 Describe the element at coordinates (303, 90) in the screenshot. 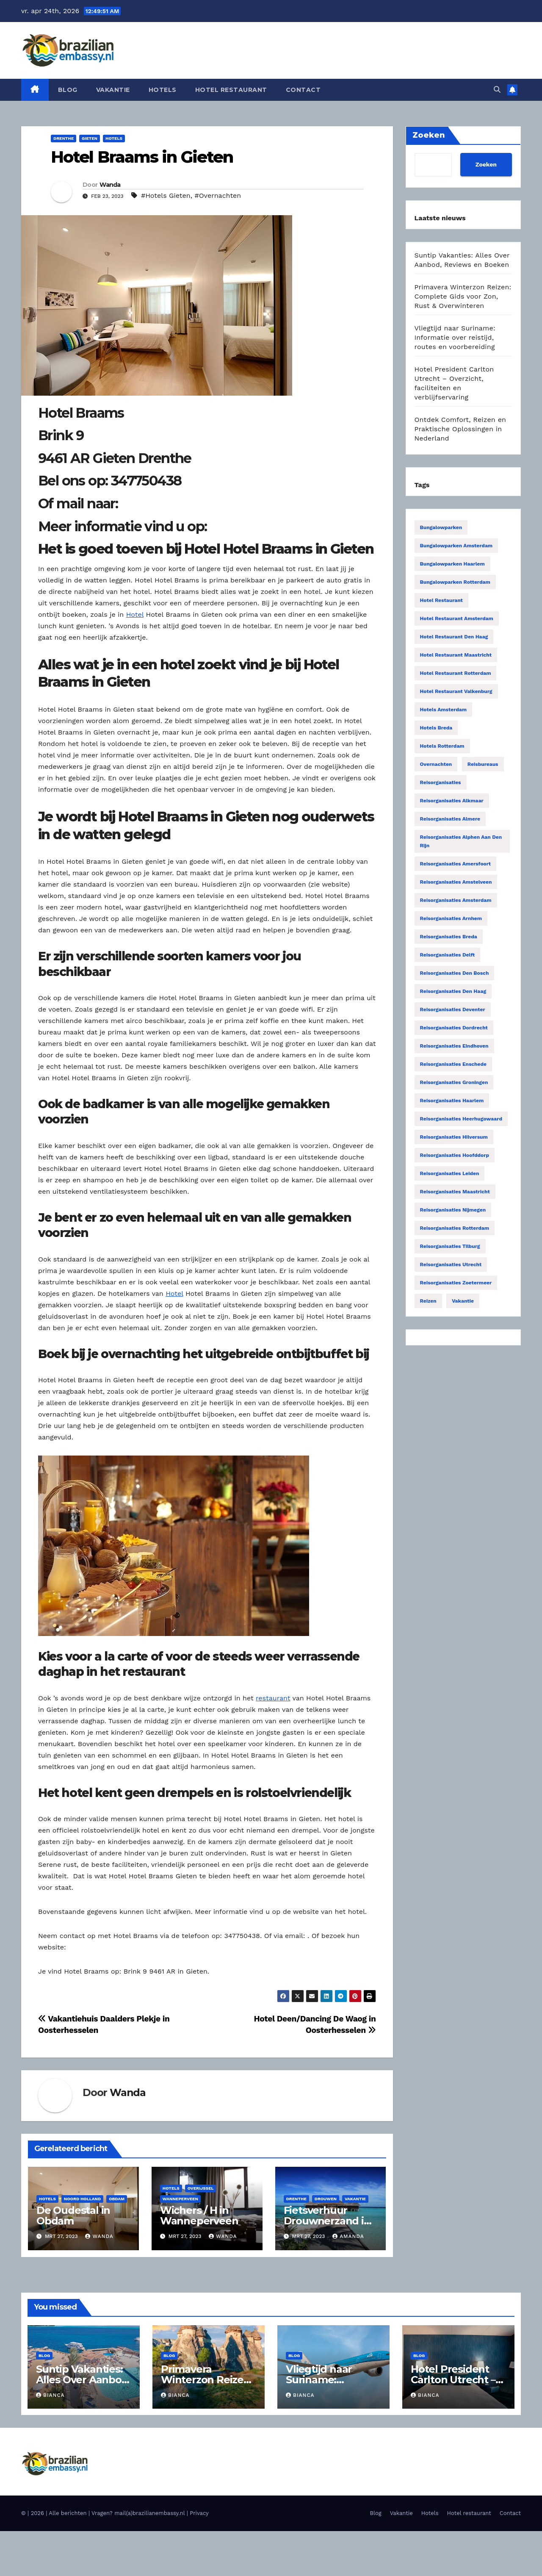

I see `Contact` at that location.